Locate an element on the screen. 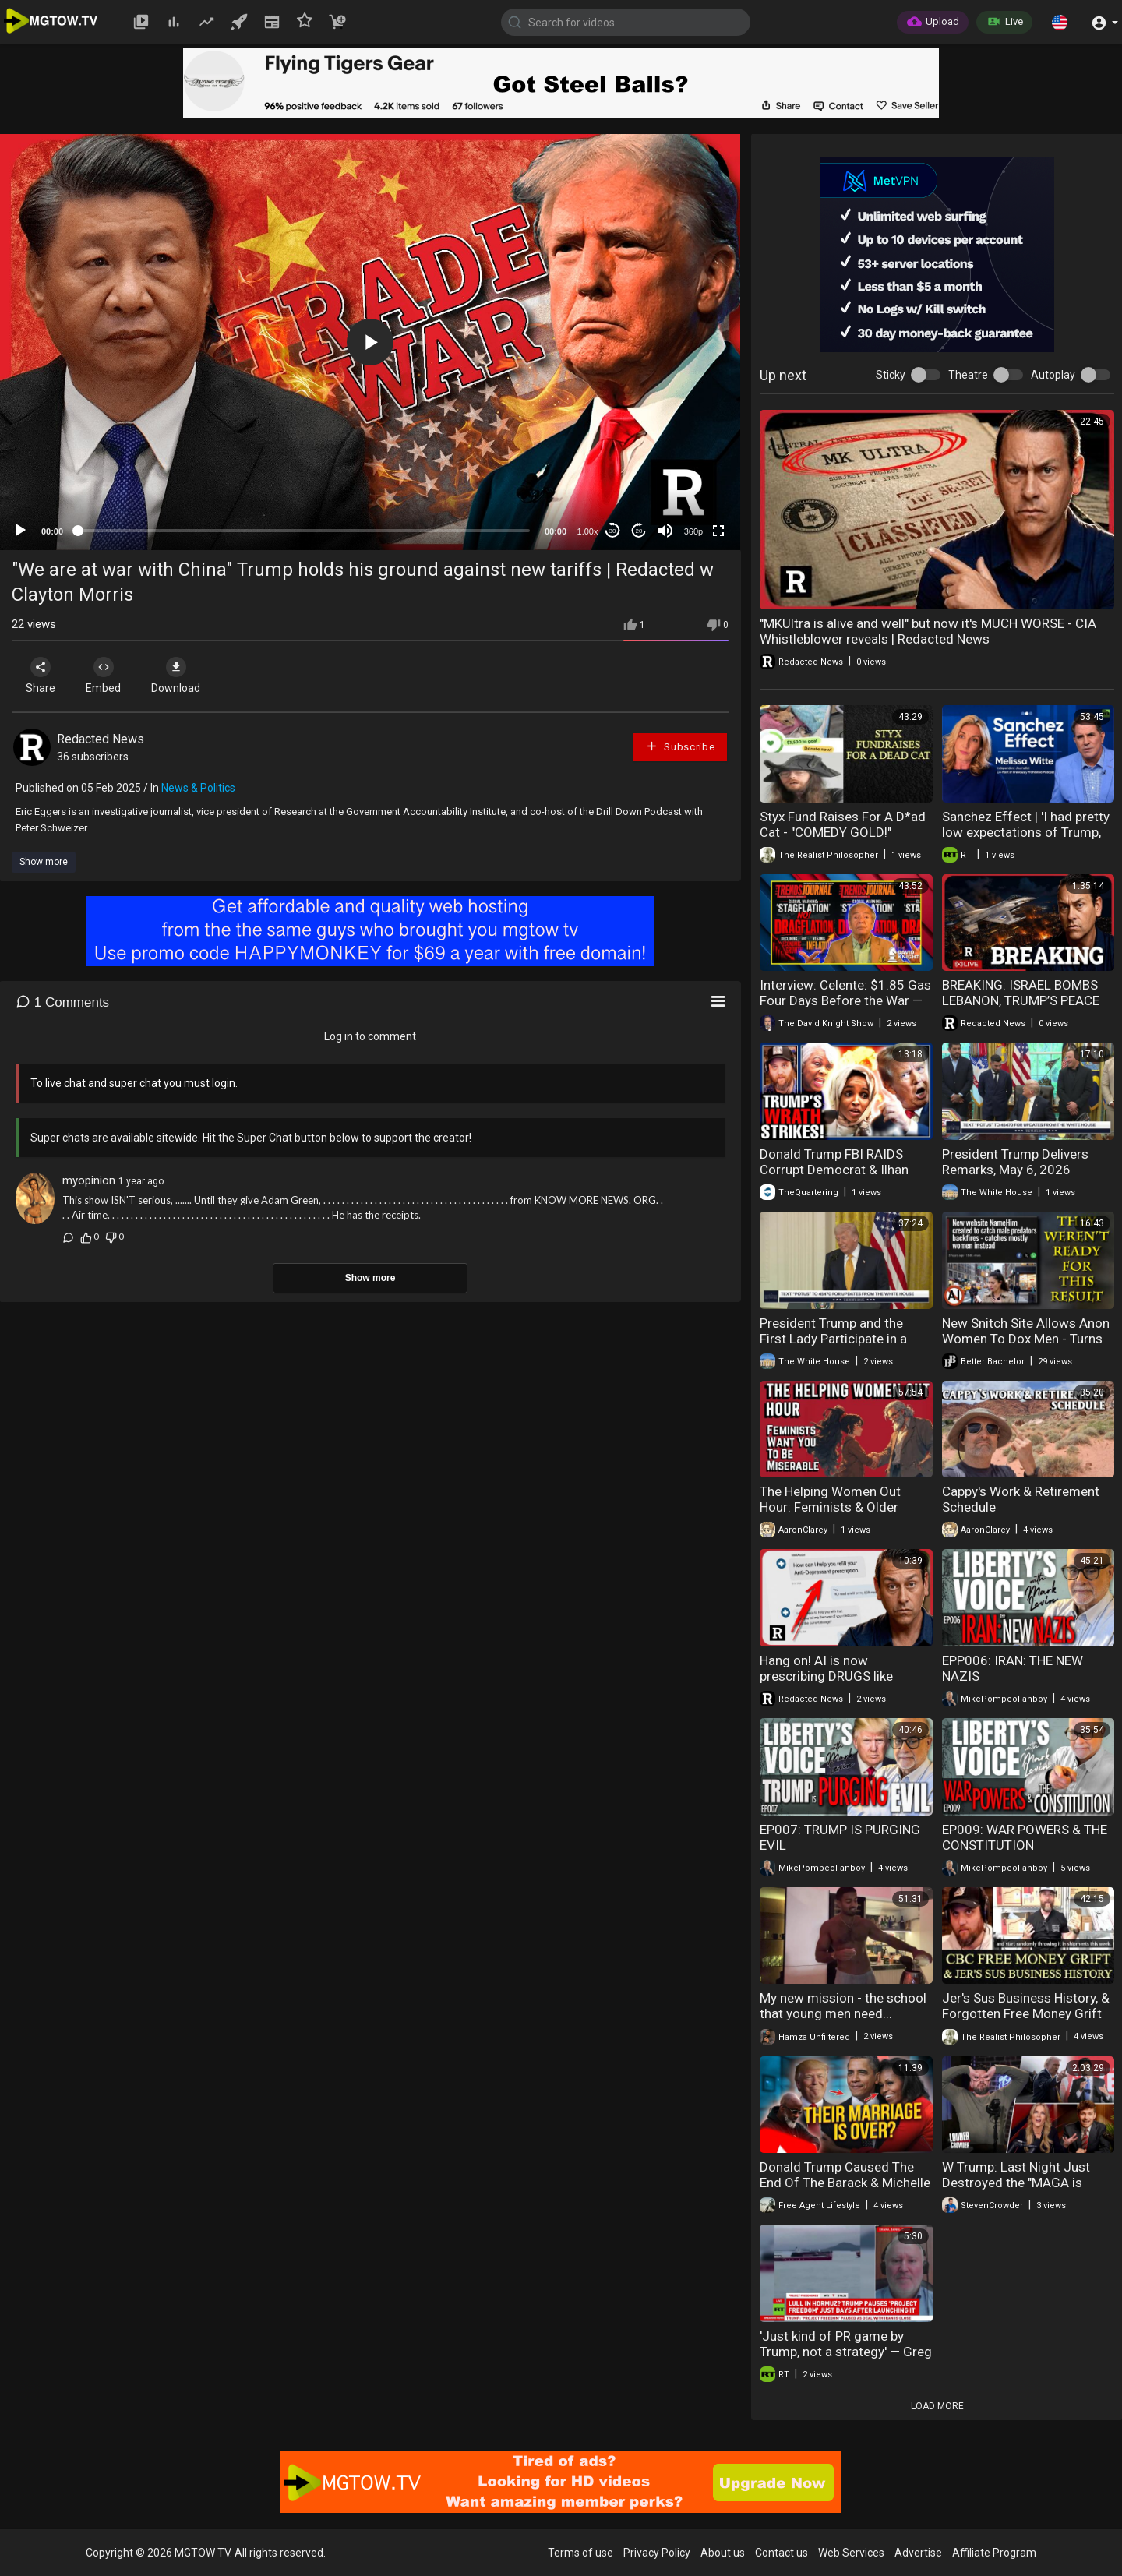 The image size is (1122, 2576). Sticky is located at coordinates (890, 375).